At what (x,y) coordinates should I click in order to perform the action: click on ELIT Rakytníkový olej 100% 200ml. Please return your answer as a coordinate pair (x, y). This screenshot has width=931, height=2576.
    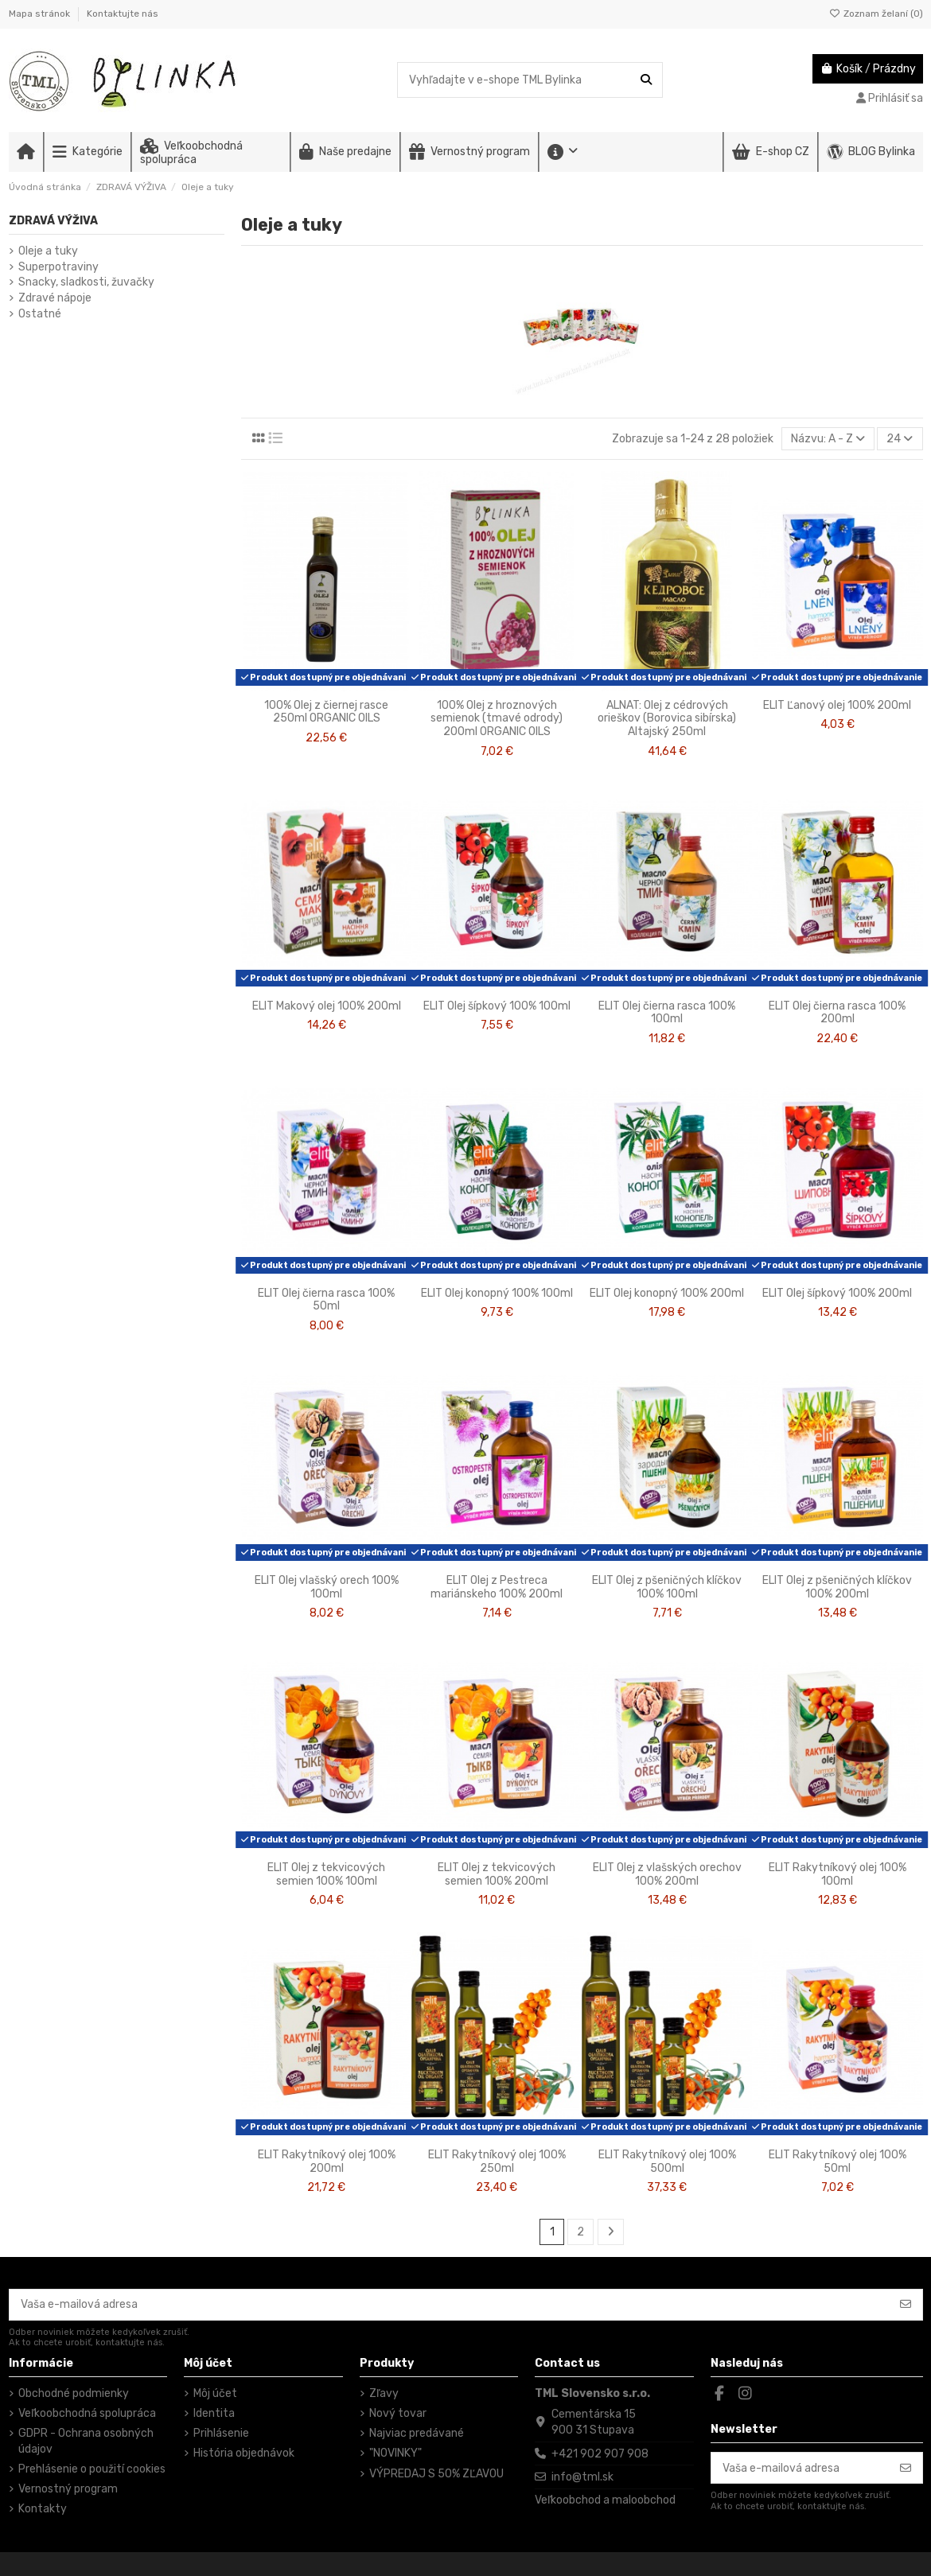
    Looking at the image, I should click on (326, 2161).